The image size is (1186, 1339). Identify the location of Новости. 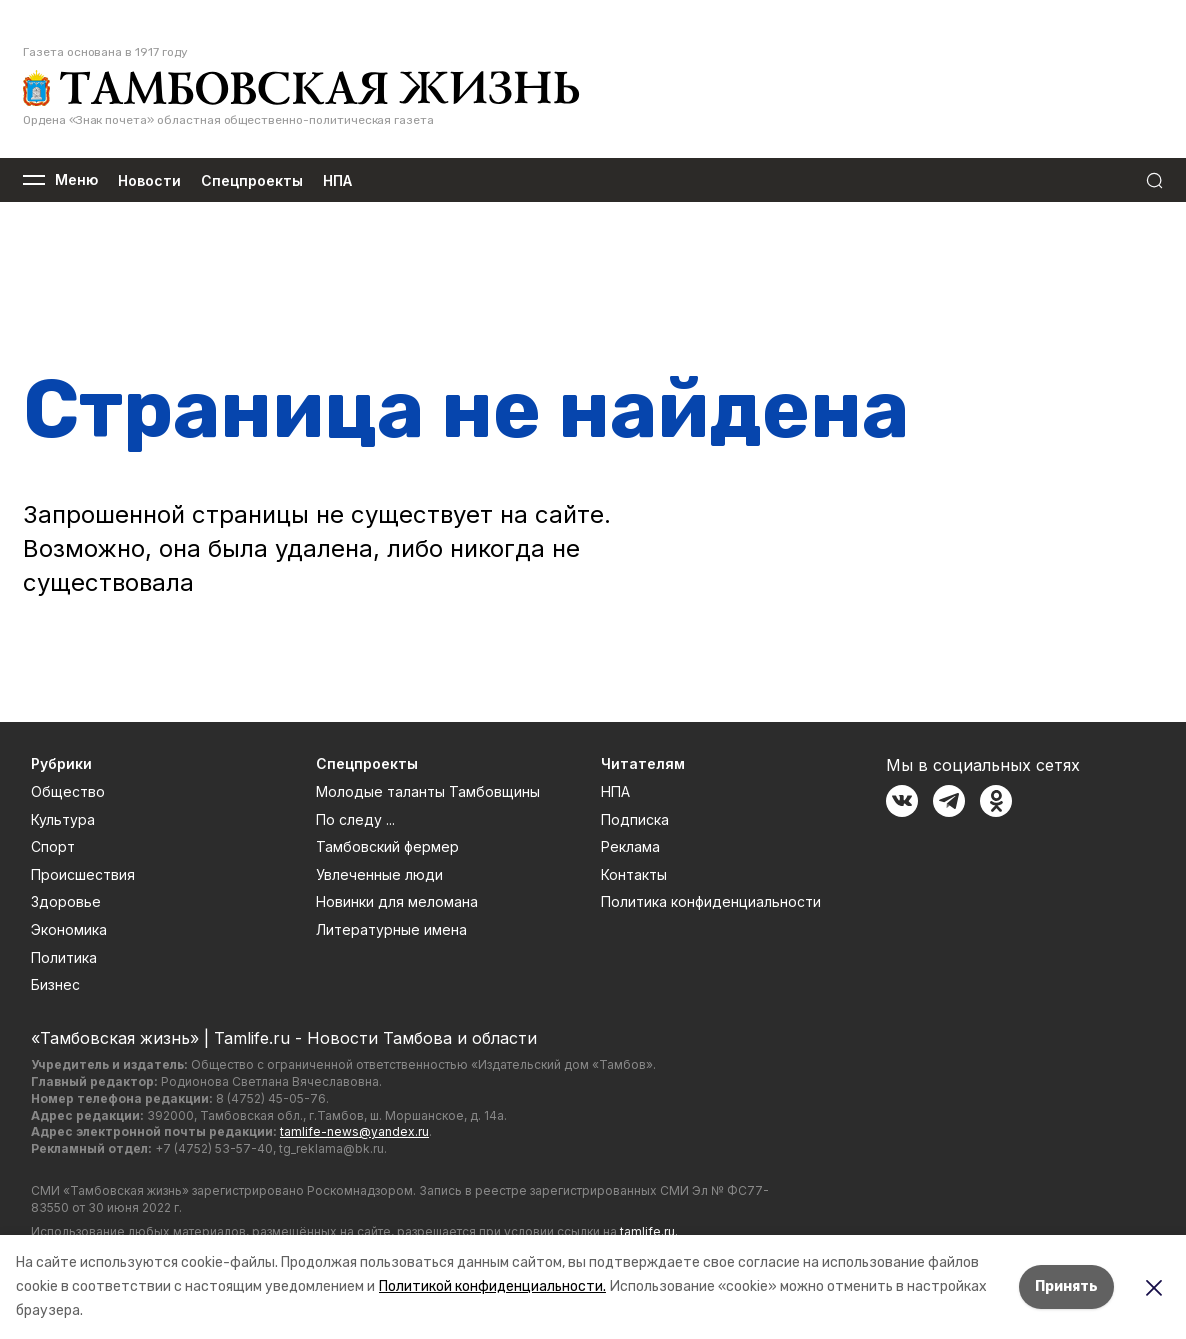
(149, 180).